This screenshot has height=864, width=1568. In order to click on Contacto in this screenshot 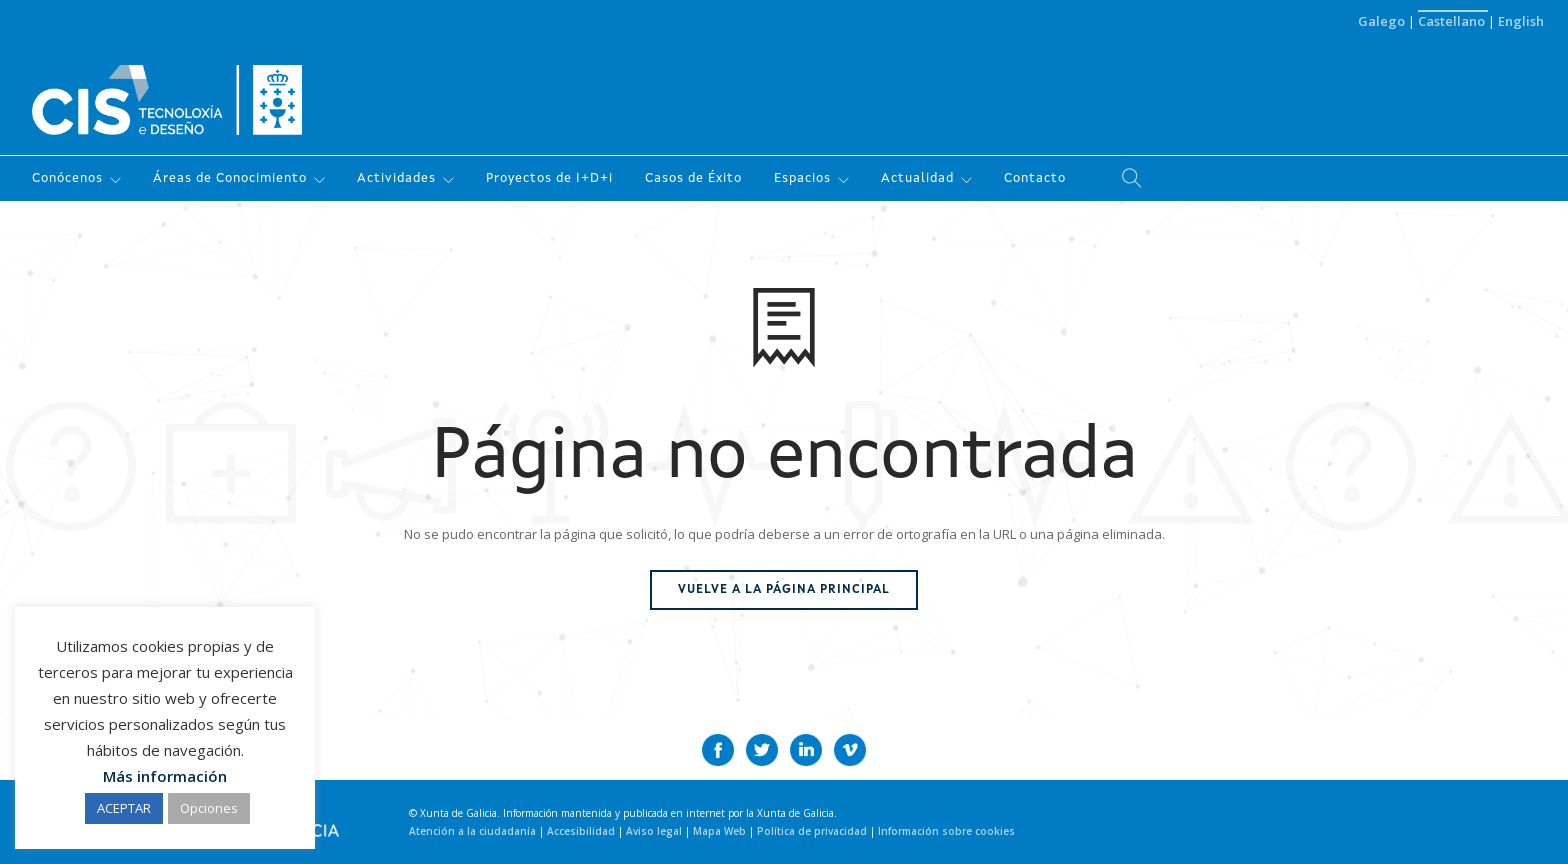, I will do `click(1035, 178)`.